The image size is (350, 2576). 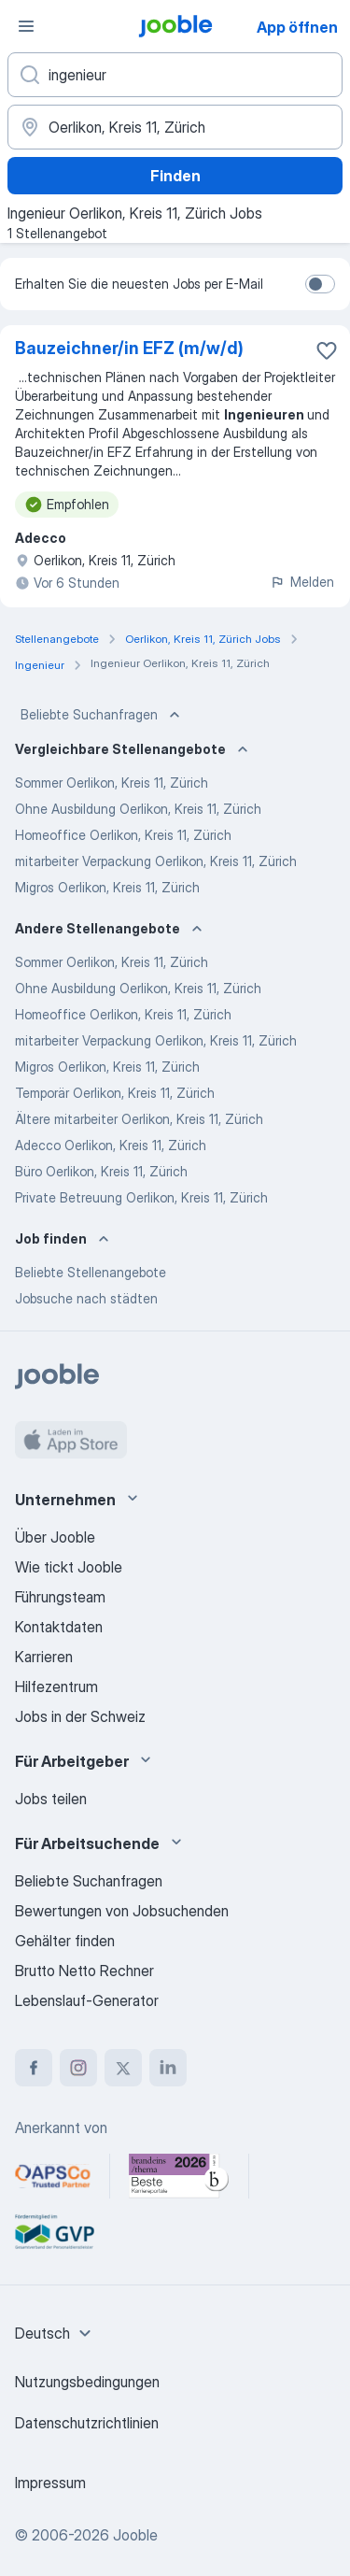 I want to click on Private Betreuung Oerlikon, Kreis 11, Zürich, so click(x=141, y=1197).